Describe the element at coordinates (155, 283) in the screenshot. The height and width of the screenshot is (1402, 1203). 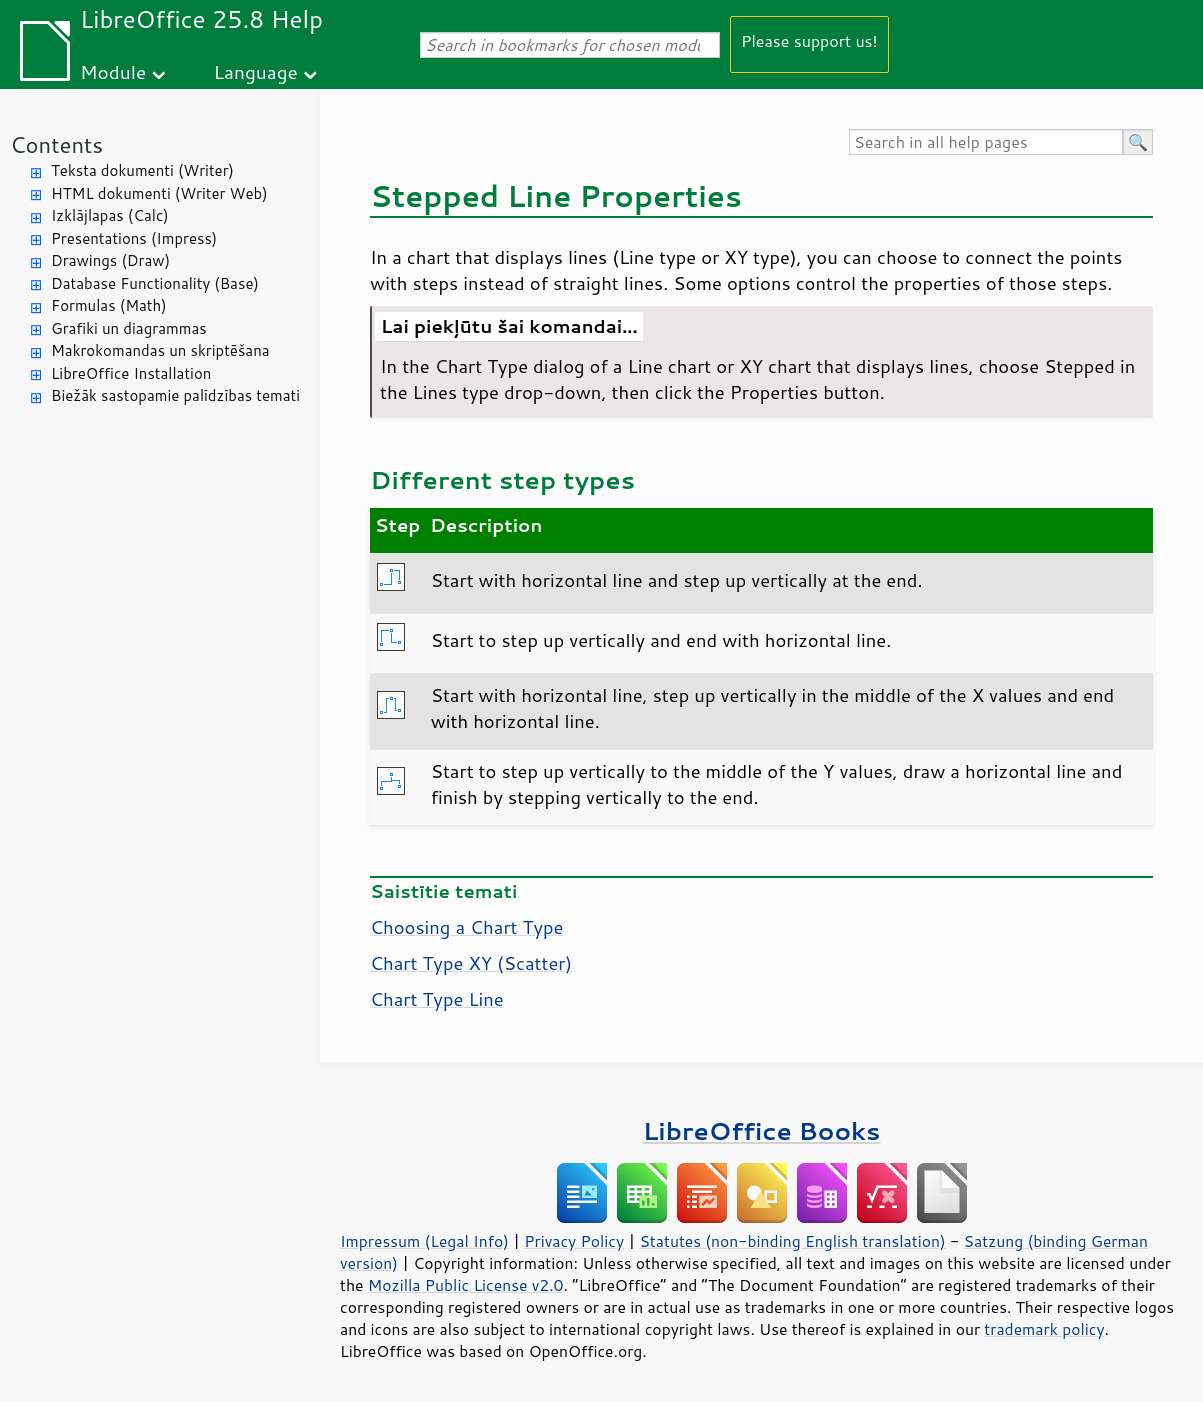
I see `Database Functionality (Base)` at that location.